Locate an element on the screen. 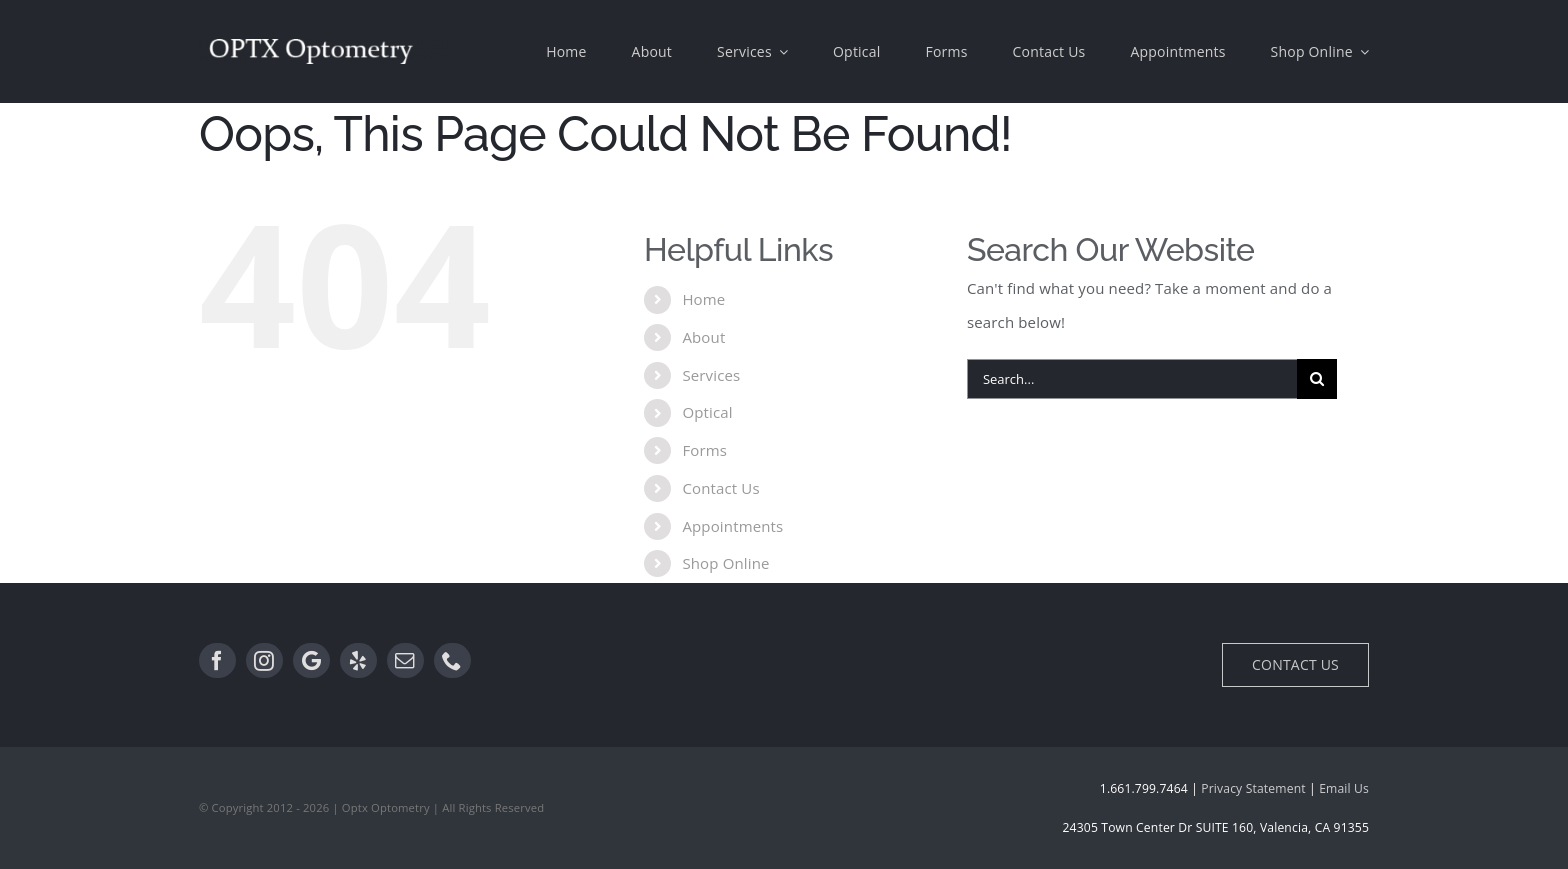  [Yelp] is located at coordinates (358, 661).